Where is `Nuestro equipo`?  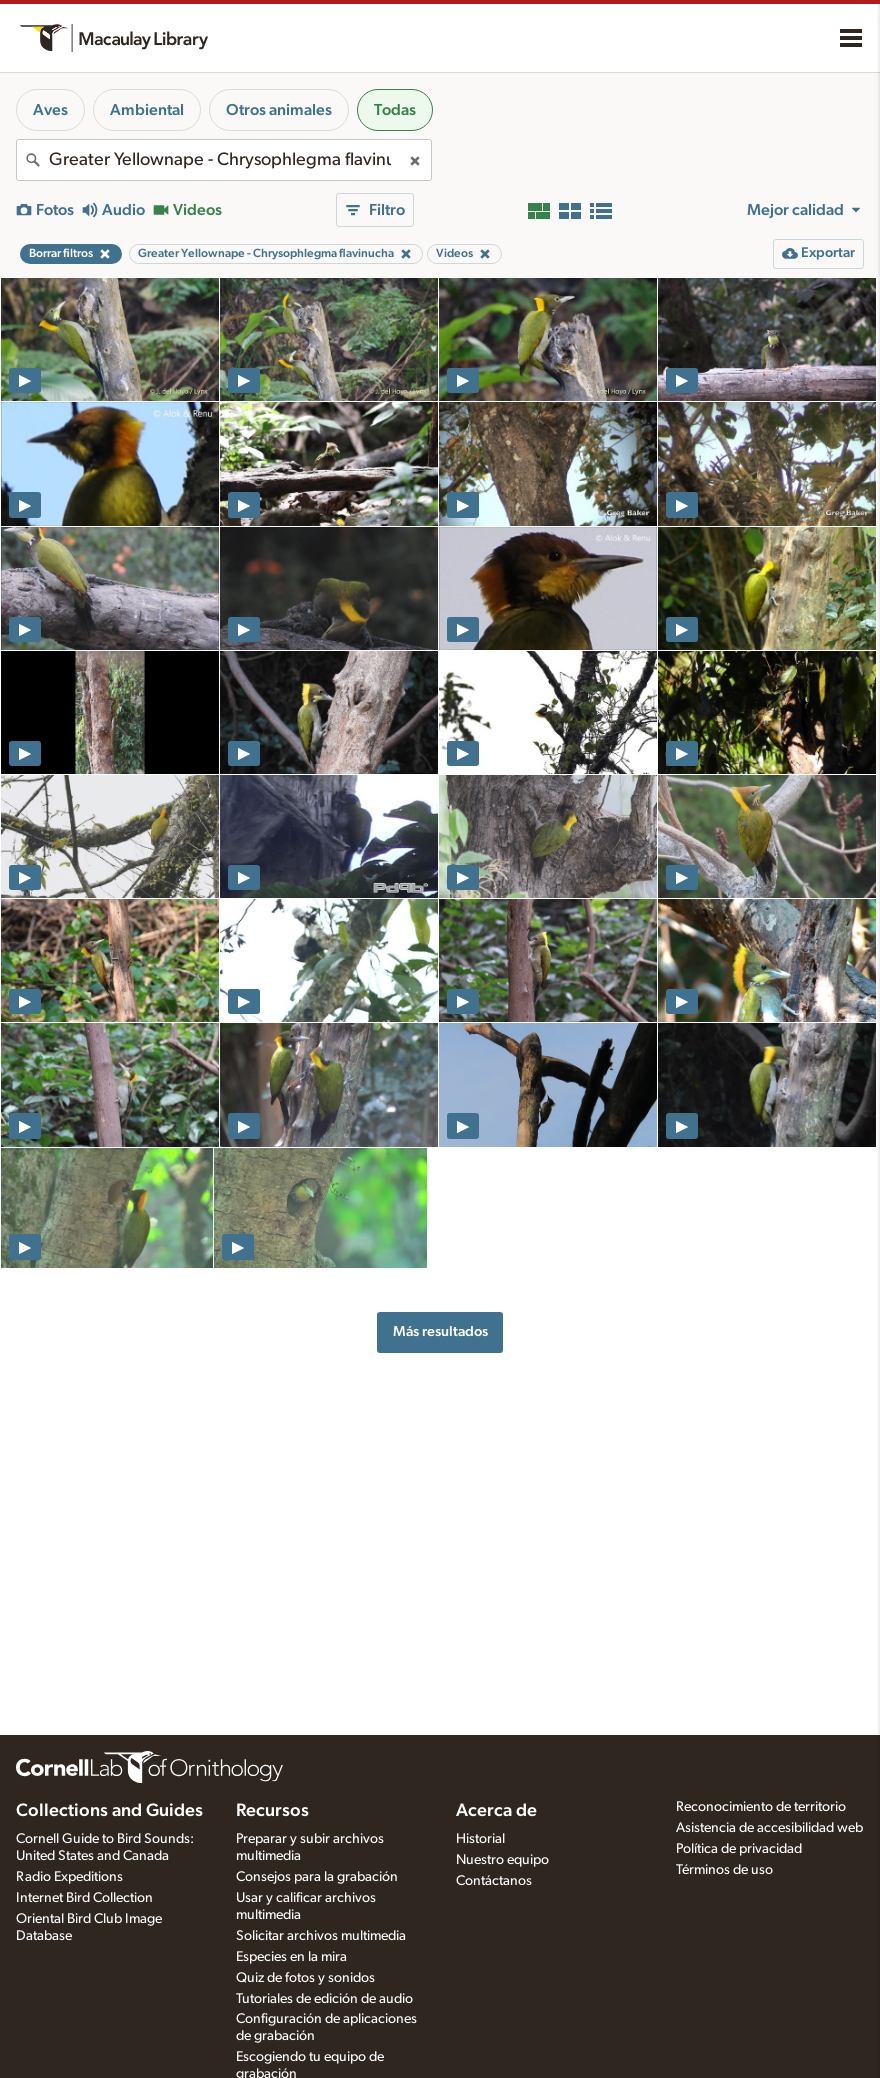 Nuestro equipo is located at coordinates (502, 1860).